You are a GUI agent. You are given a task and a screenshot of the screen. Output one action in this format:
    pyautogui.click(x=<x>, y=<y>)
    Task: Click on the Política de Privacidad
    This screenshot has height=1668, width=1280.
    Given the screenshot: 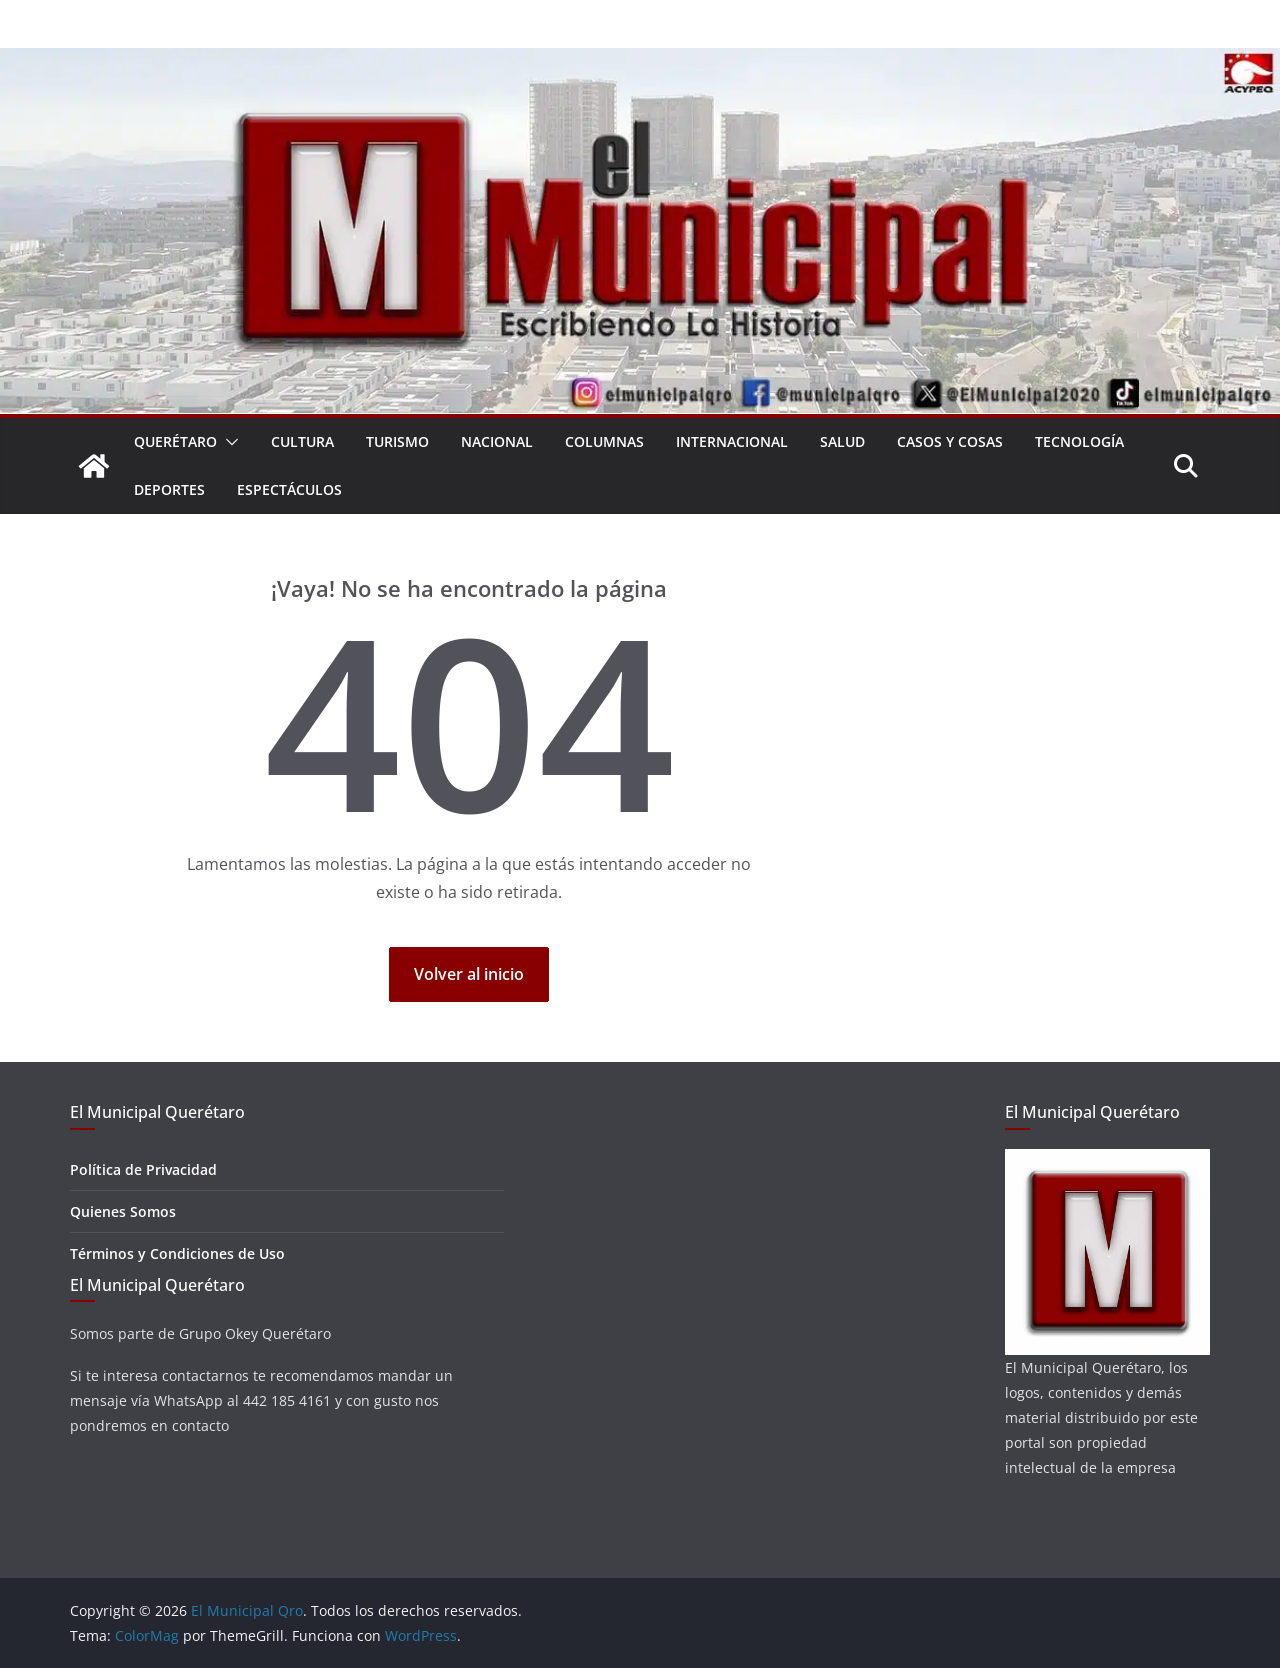 What is the action you would take?
    pyautogui.click(x=143, y=1169)
    